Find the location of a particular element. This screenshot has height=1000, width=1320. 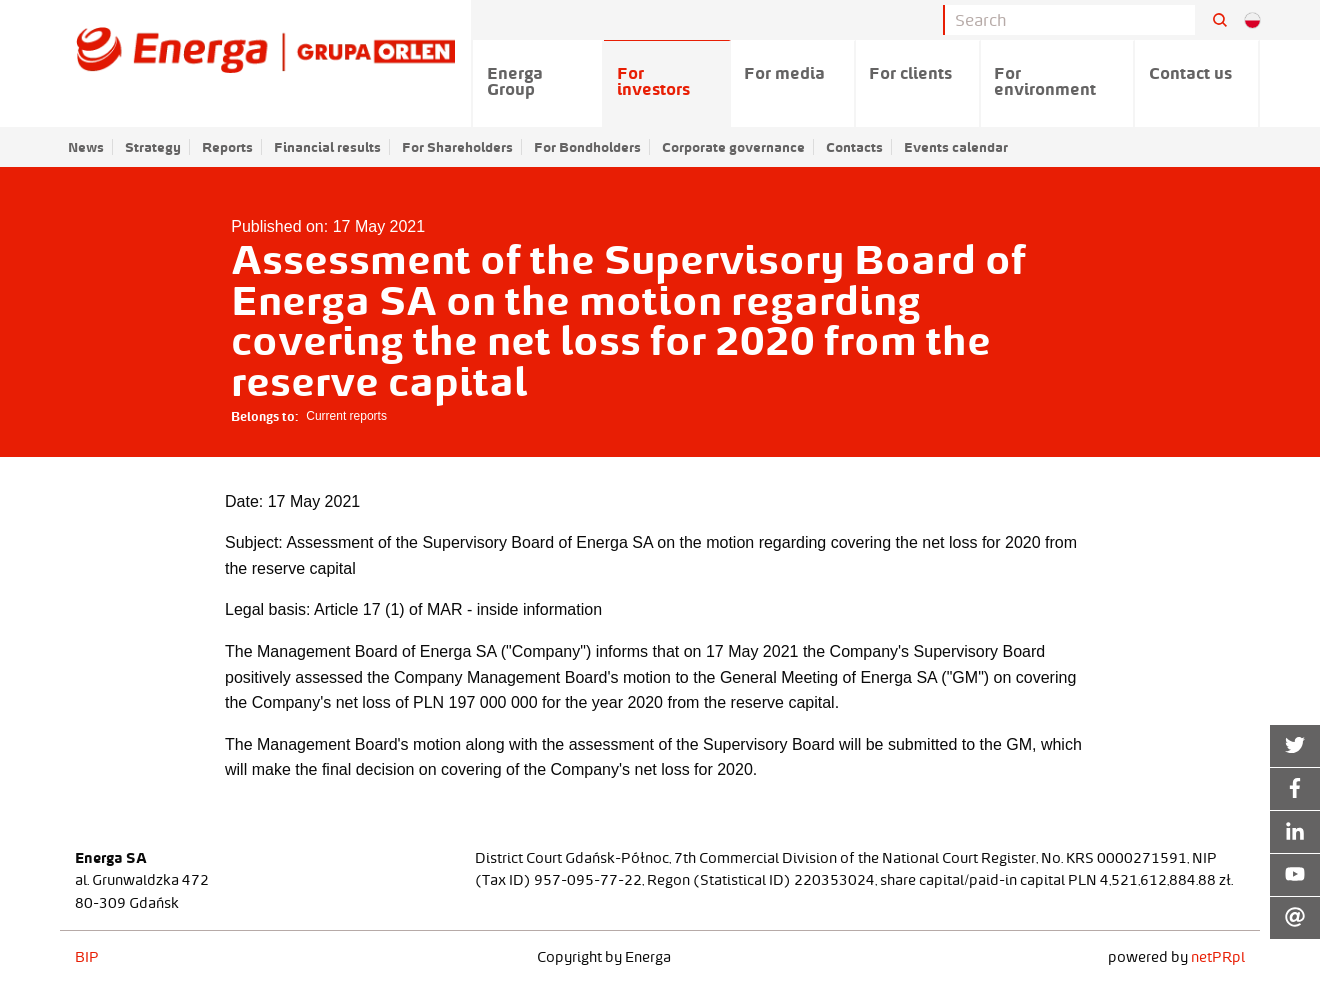

Reports is located at coordinates (227, 147).